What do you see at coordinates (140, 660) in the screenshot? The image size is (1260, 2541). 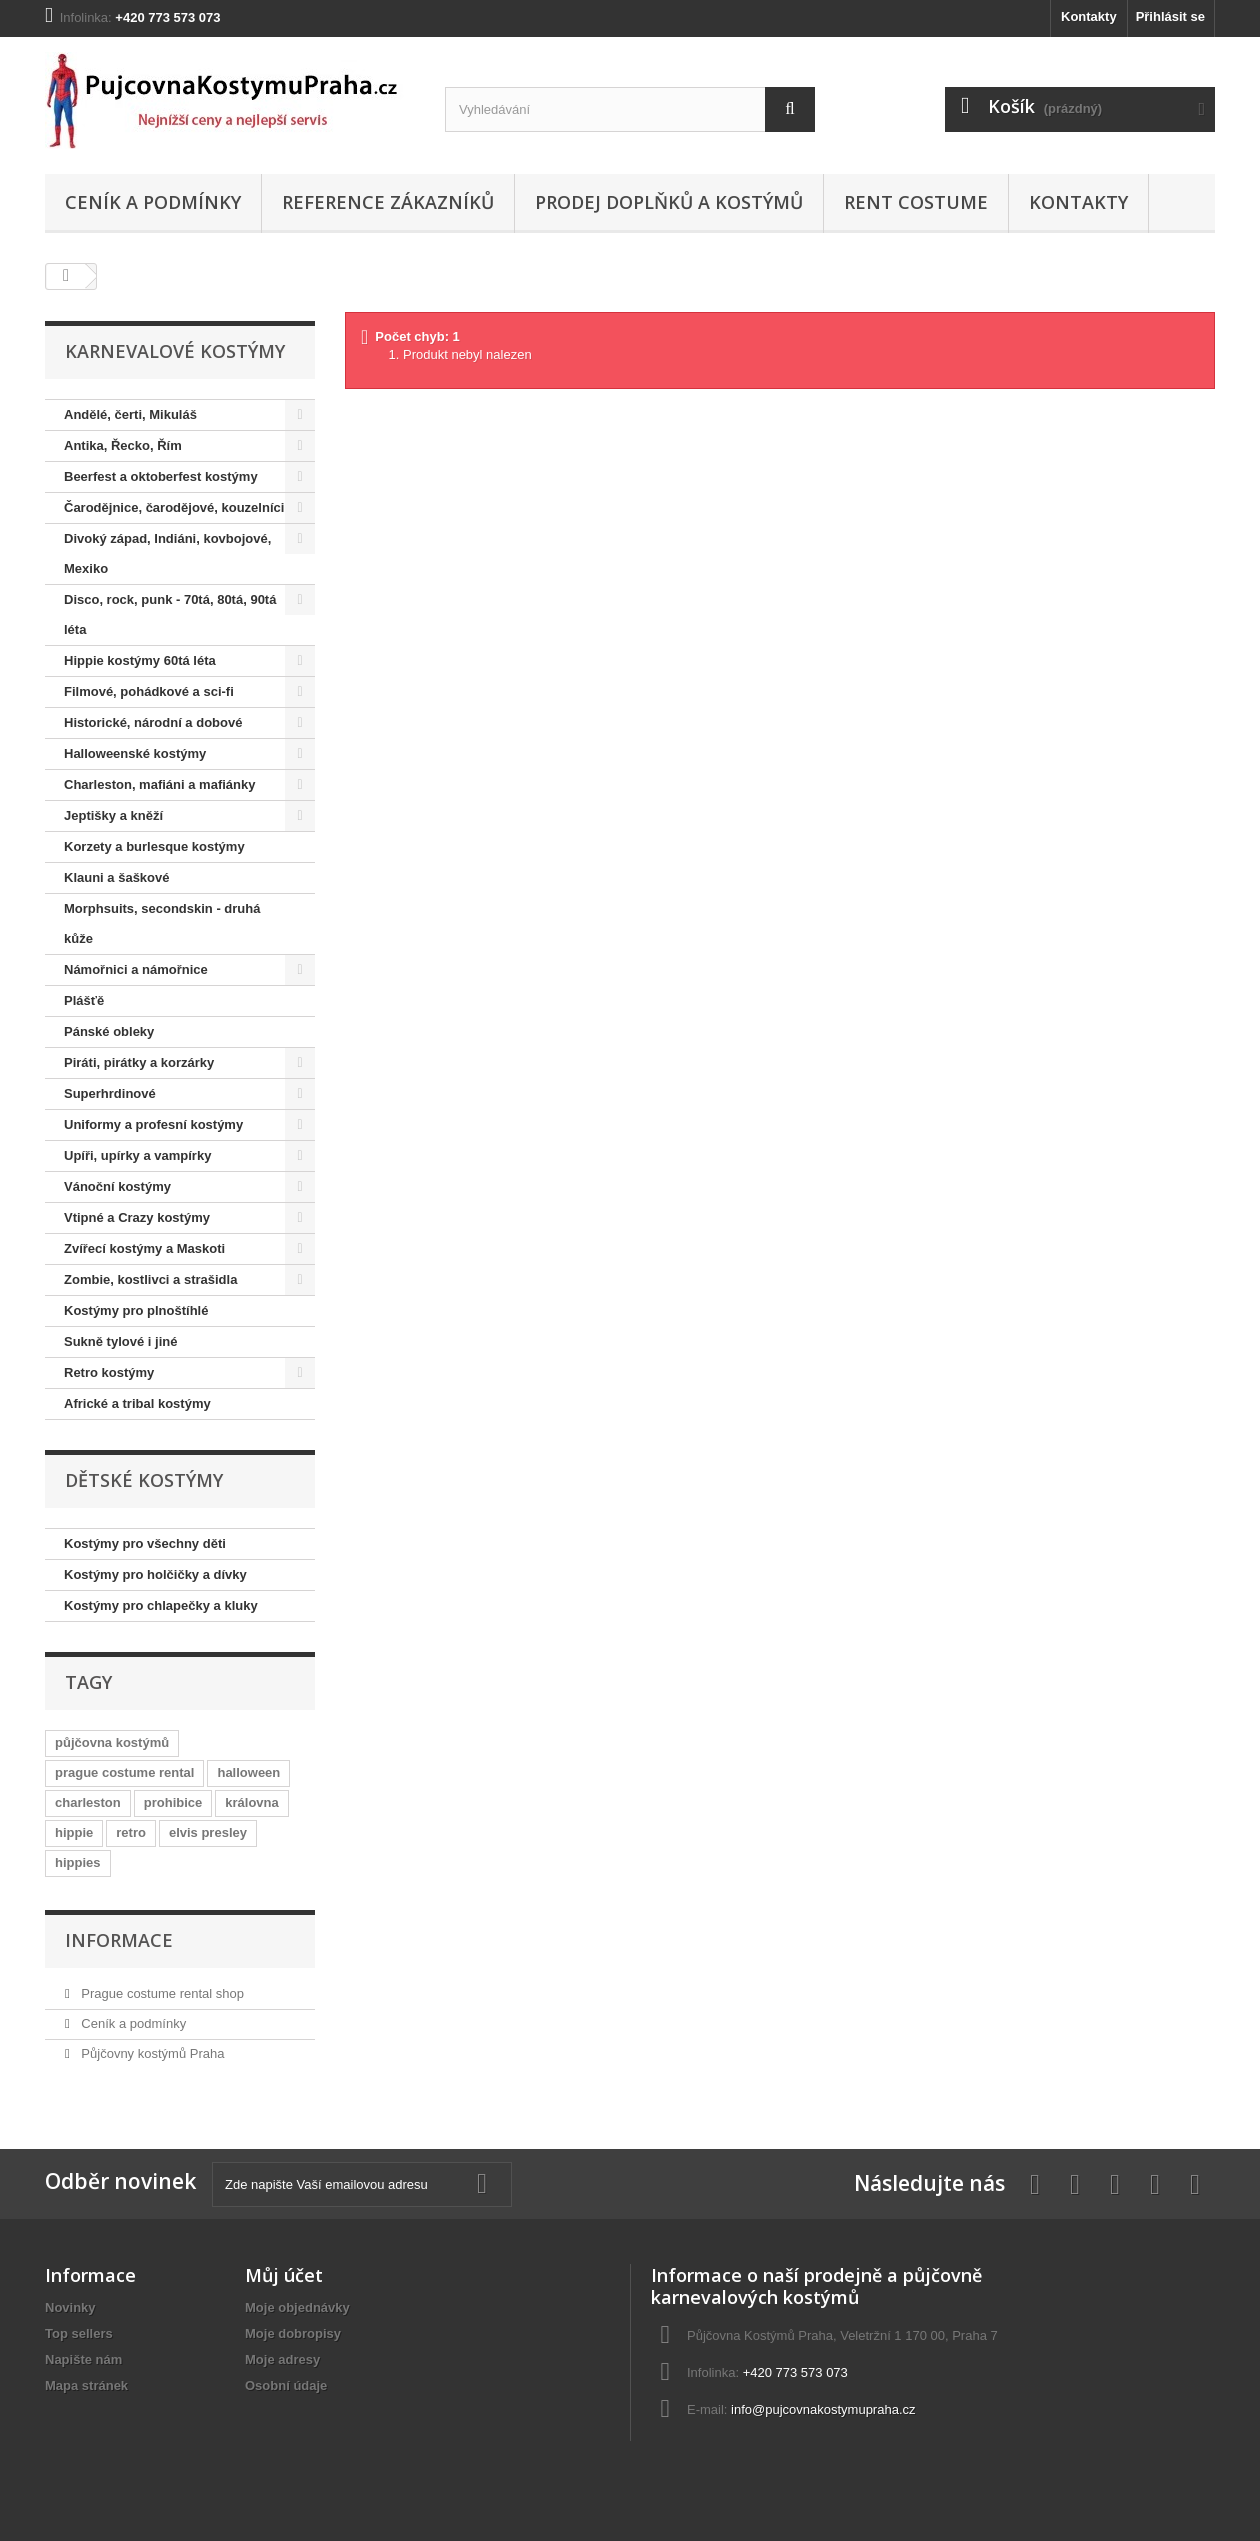 I see `Hippie kostýmy 60tá léta` at bounding box center [140, 660].